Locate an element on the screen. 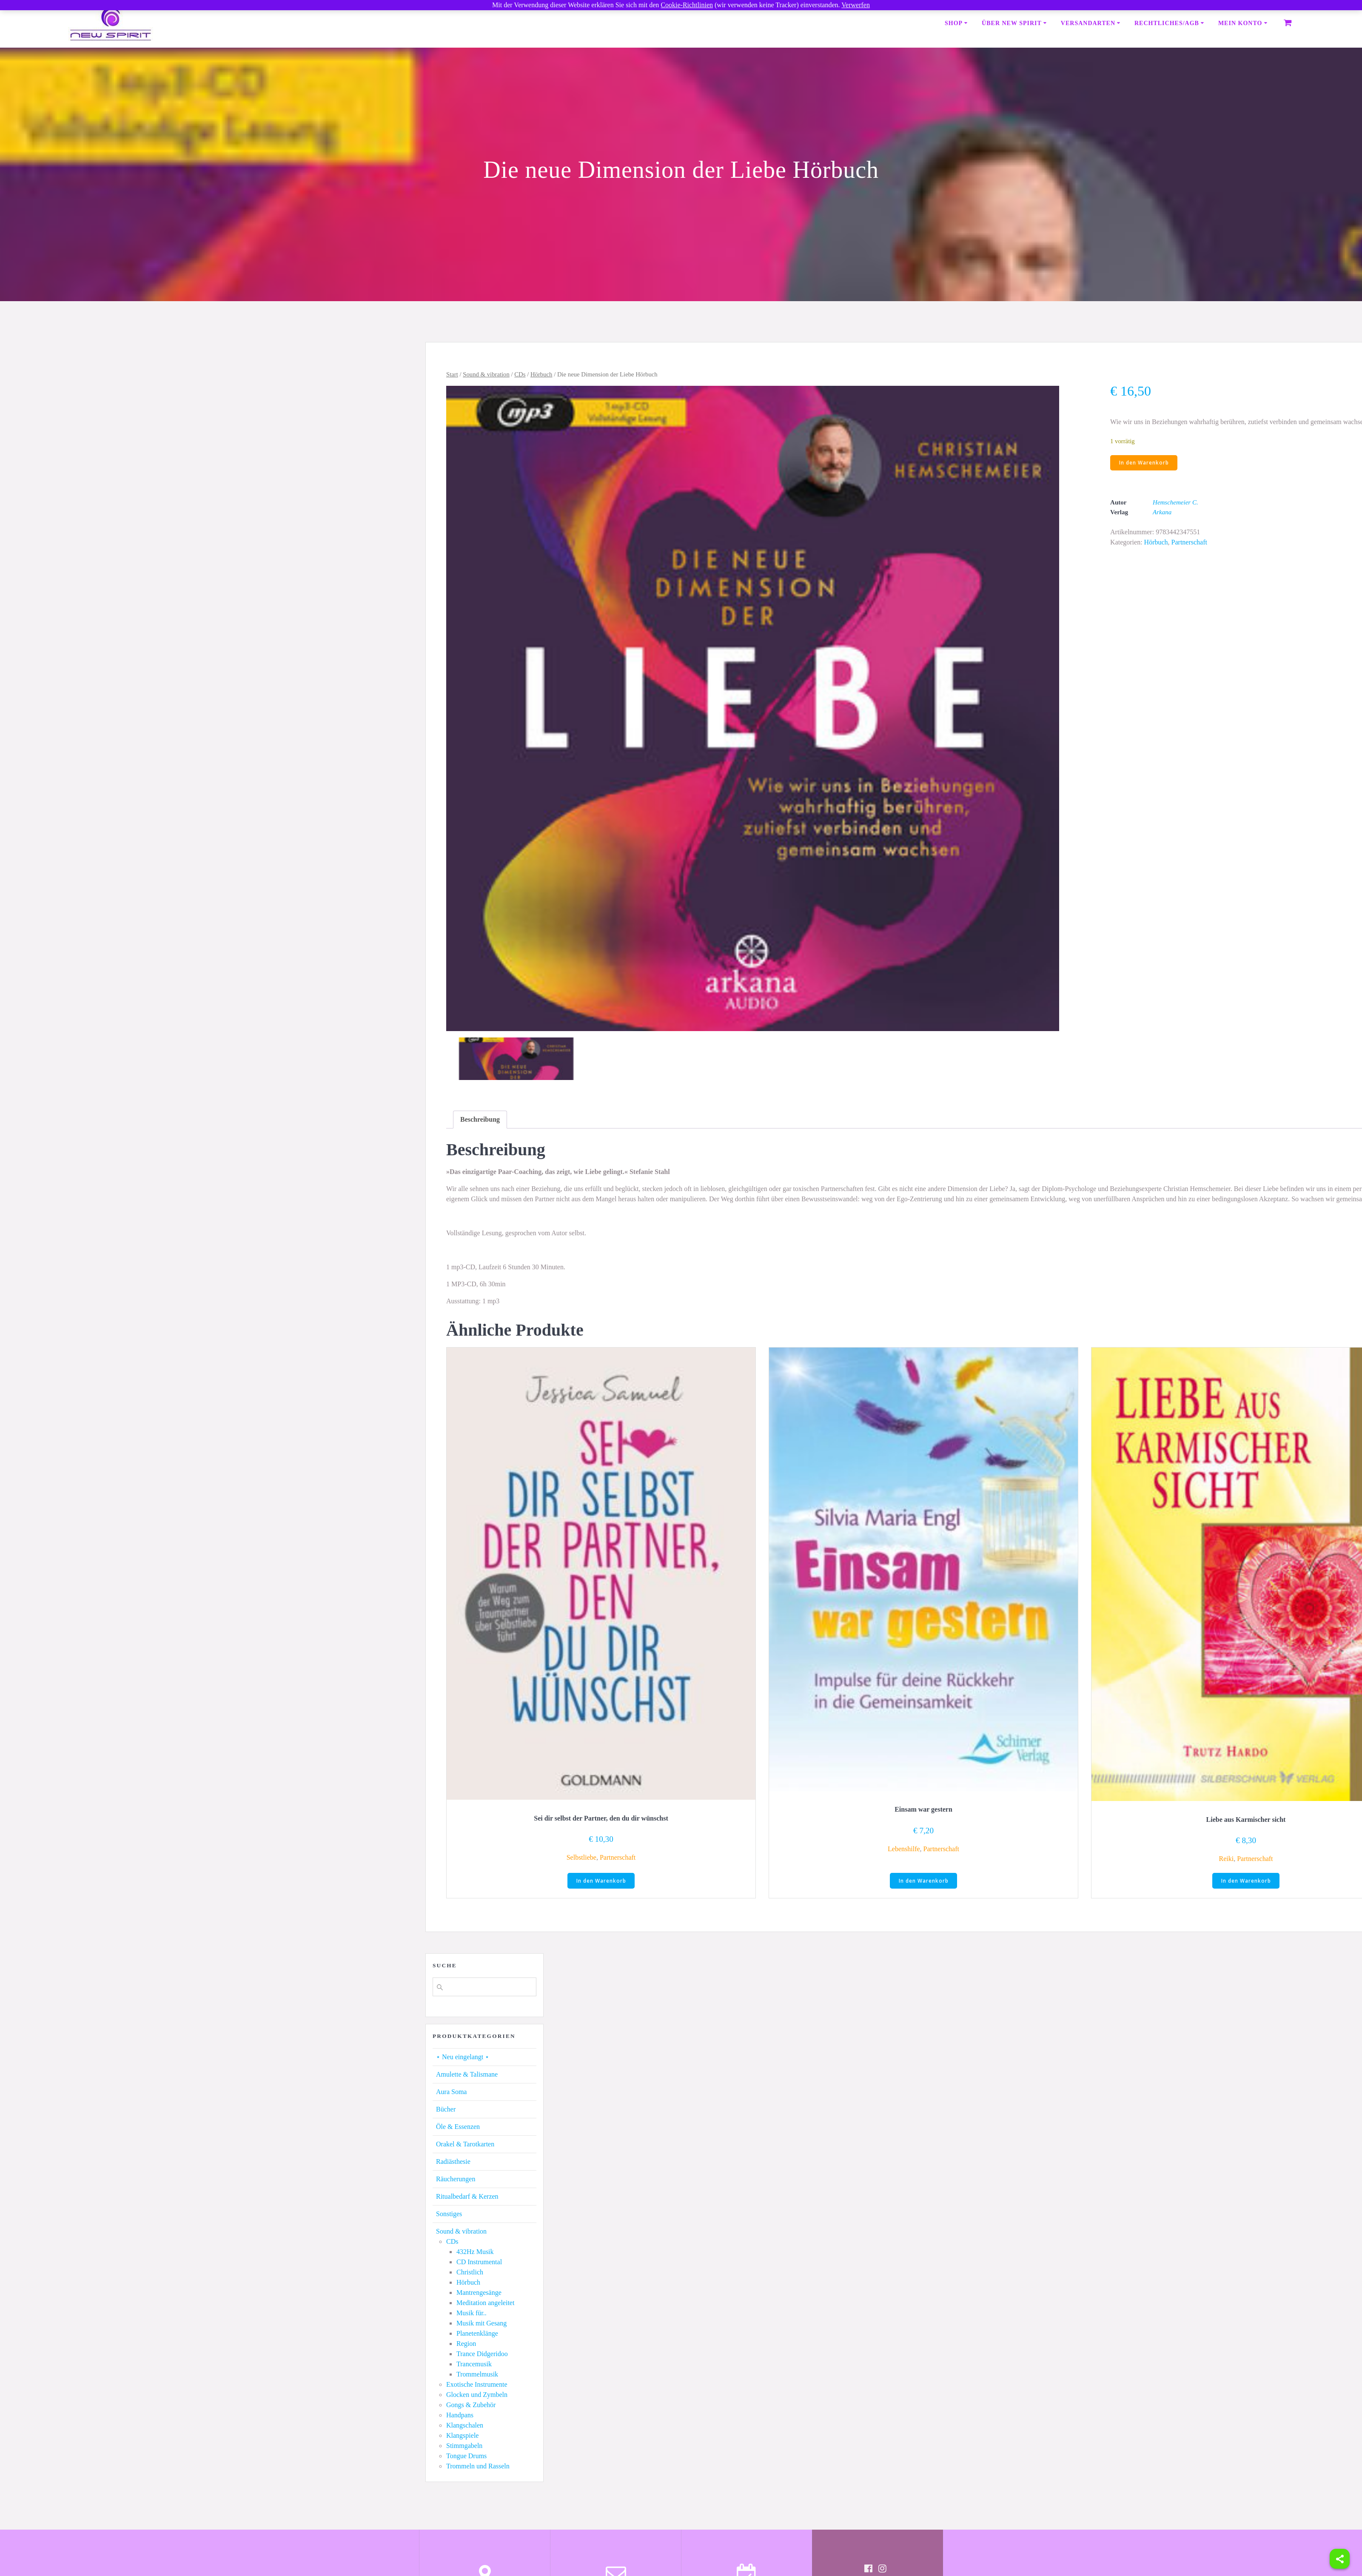 This screenshot has height=2576, width=1362. In den Warenkorb [button] is located at coordinates (601, 1880).